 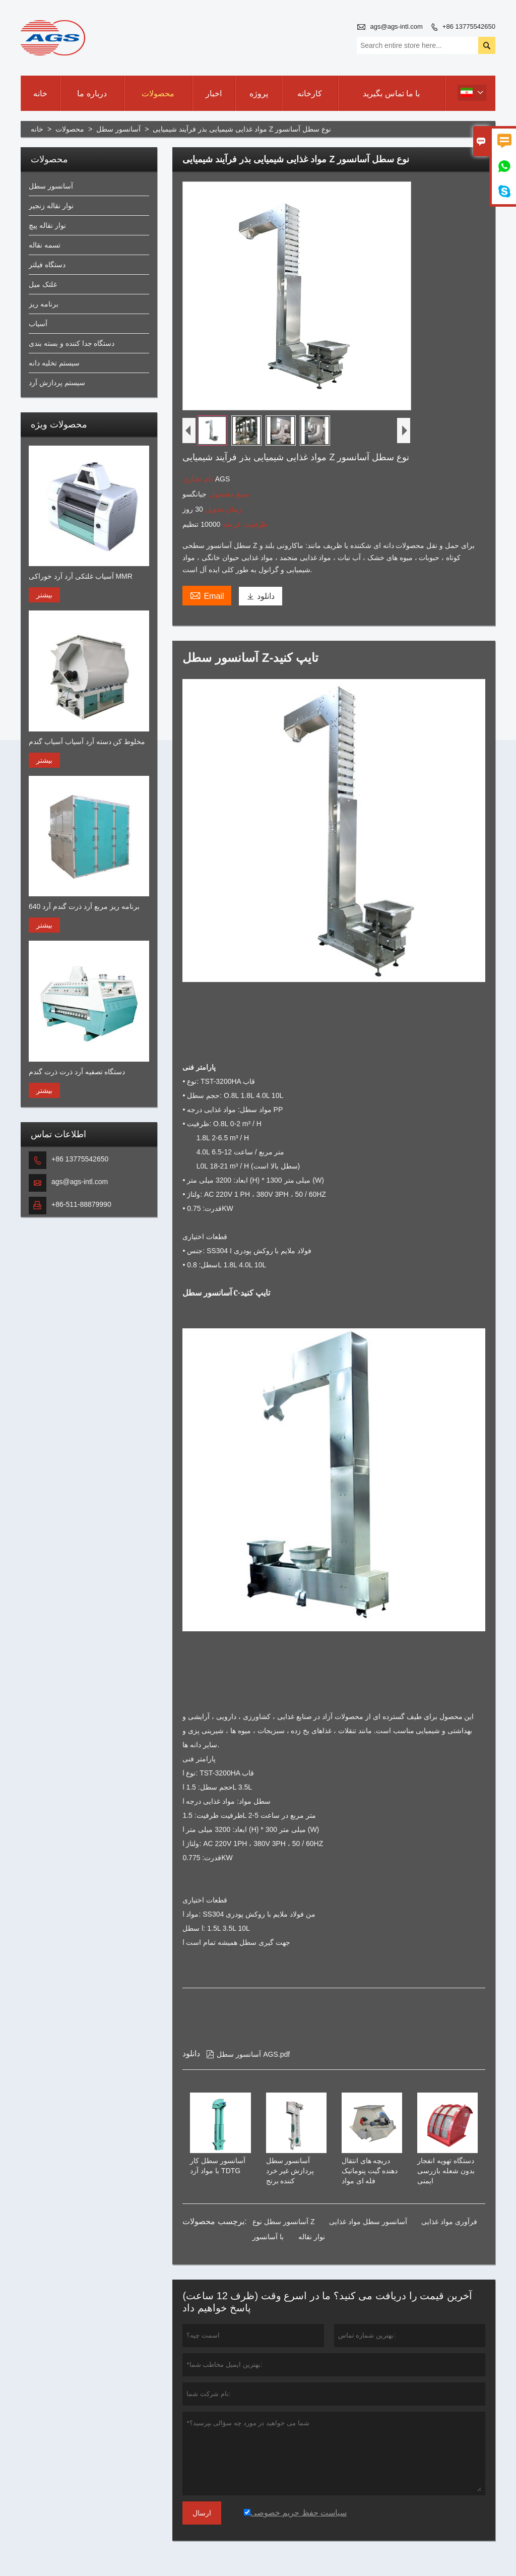 What do you see at coordinates (44, 245) in the screenshot?
I see `تسمه نقاله` at bounding box center [44, 245].